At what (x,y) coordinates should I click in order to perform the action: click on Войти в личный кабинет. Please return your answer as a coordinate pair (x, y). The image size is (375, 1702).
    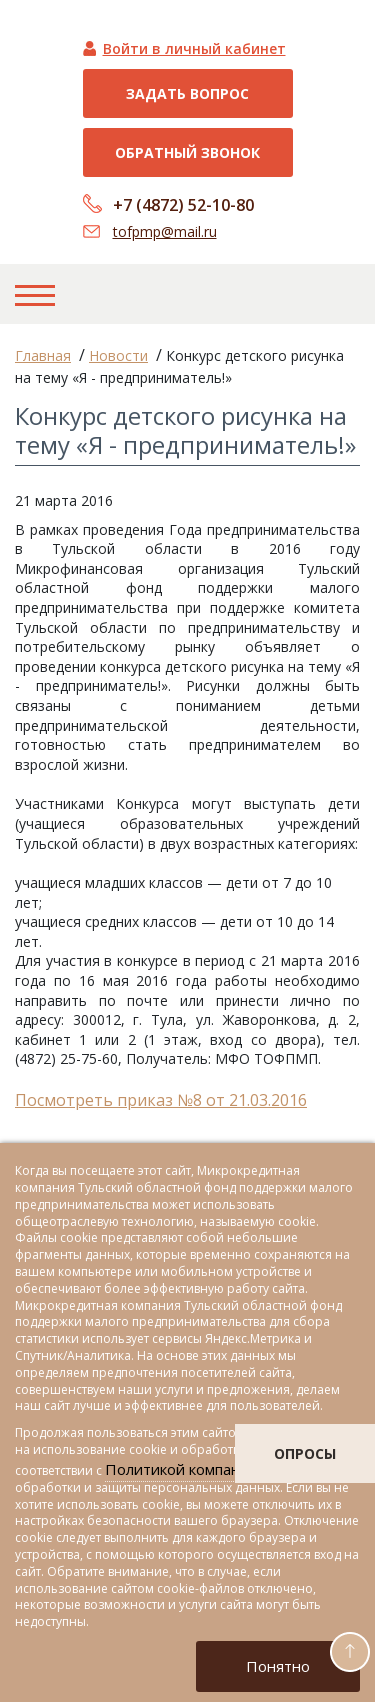
    Looking at the image, I should click on (194, 48).